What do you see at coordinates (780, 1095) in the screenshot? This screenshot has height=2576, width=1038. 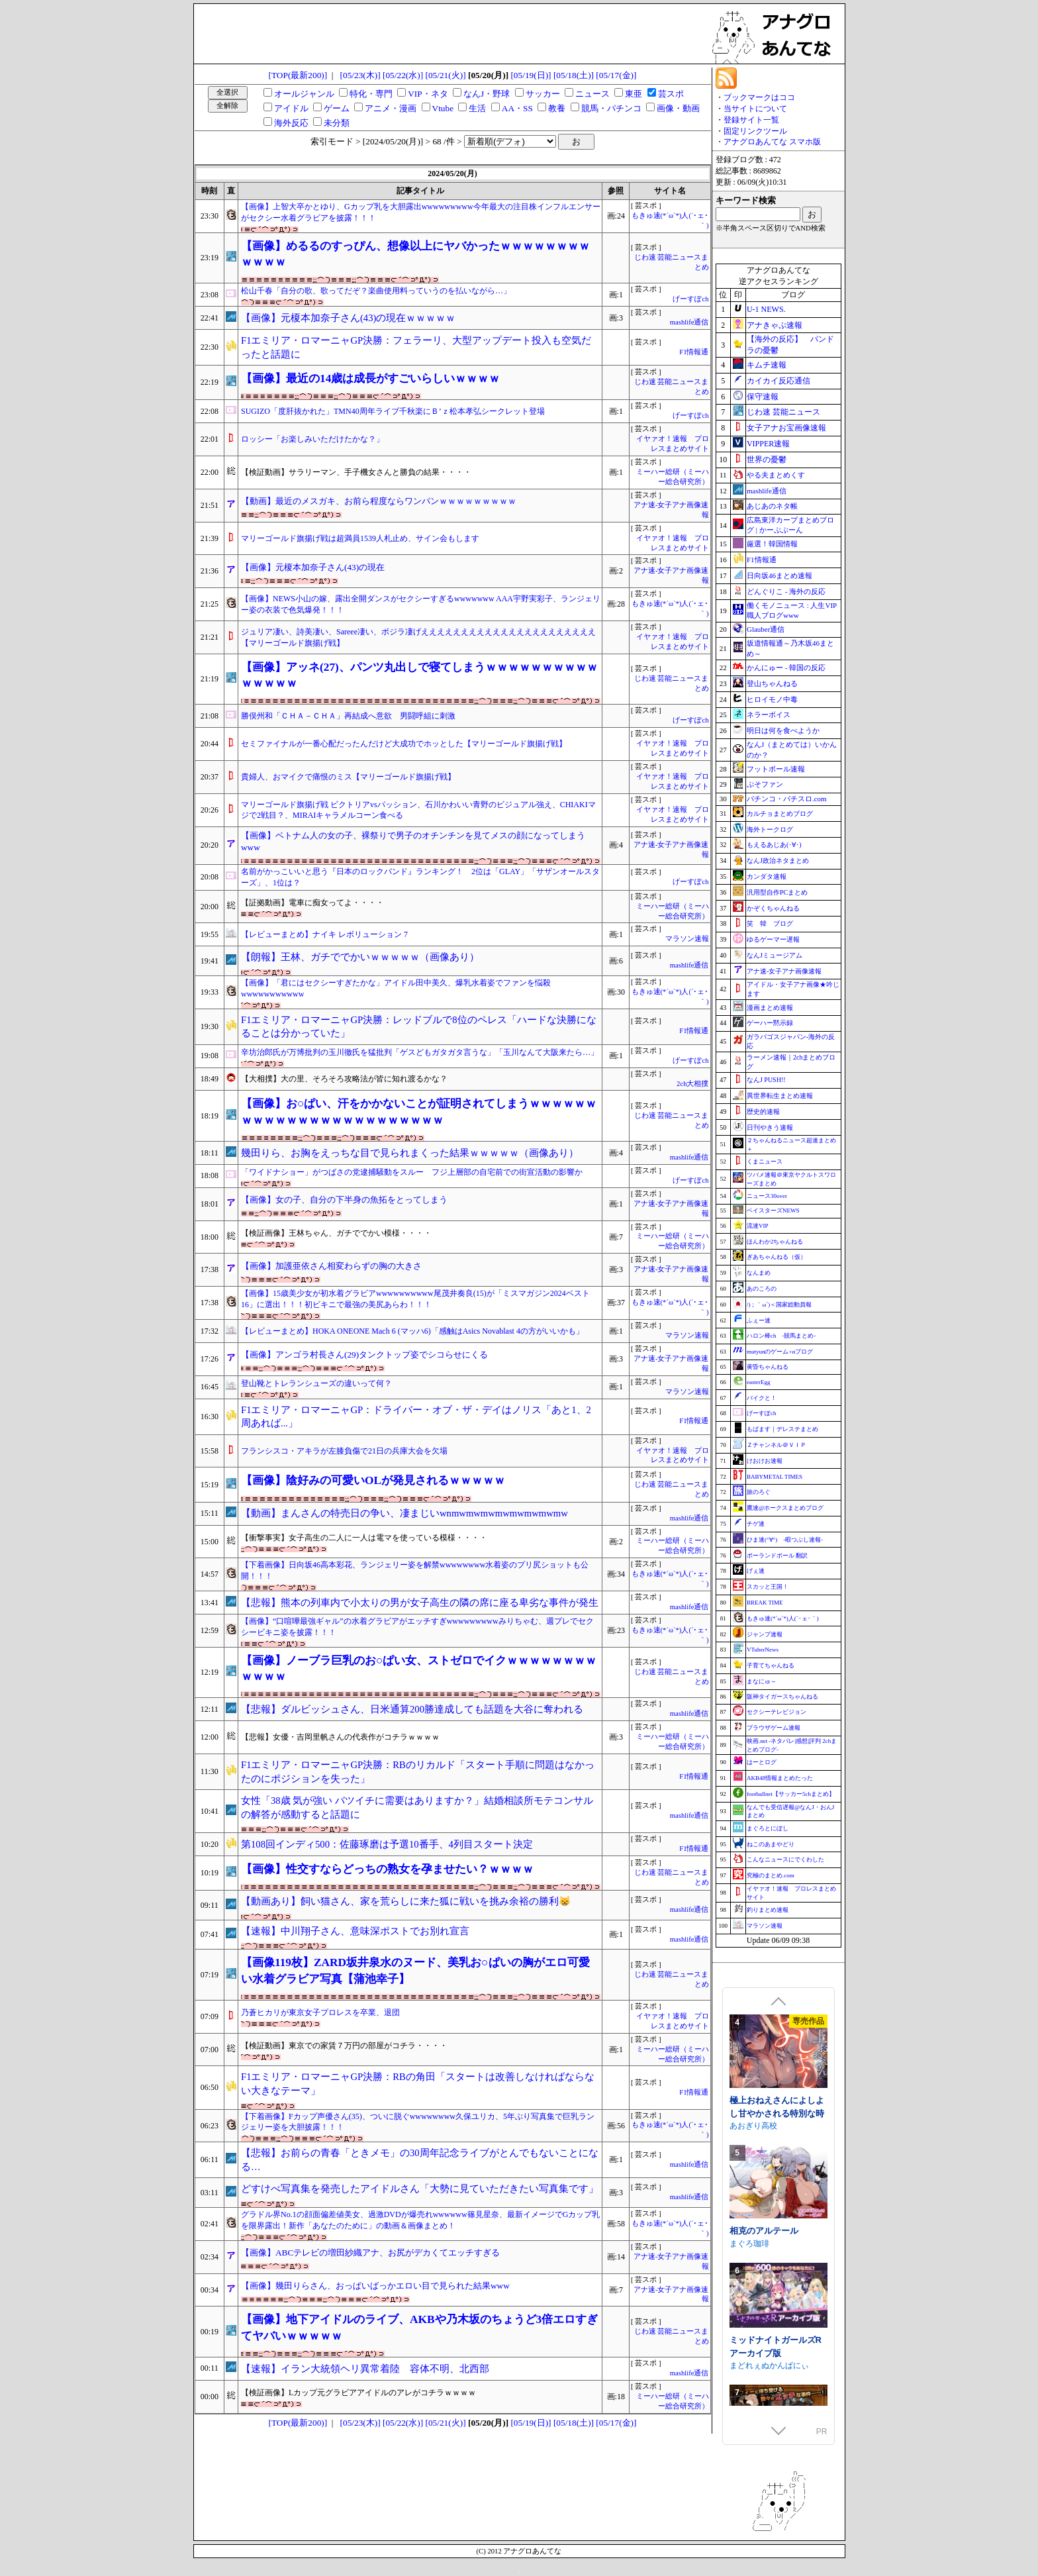 I see `異世界転生まとめ速報` at bounding box center [780, 1095].